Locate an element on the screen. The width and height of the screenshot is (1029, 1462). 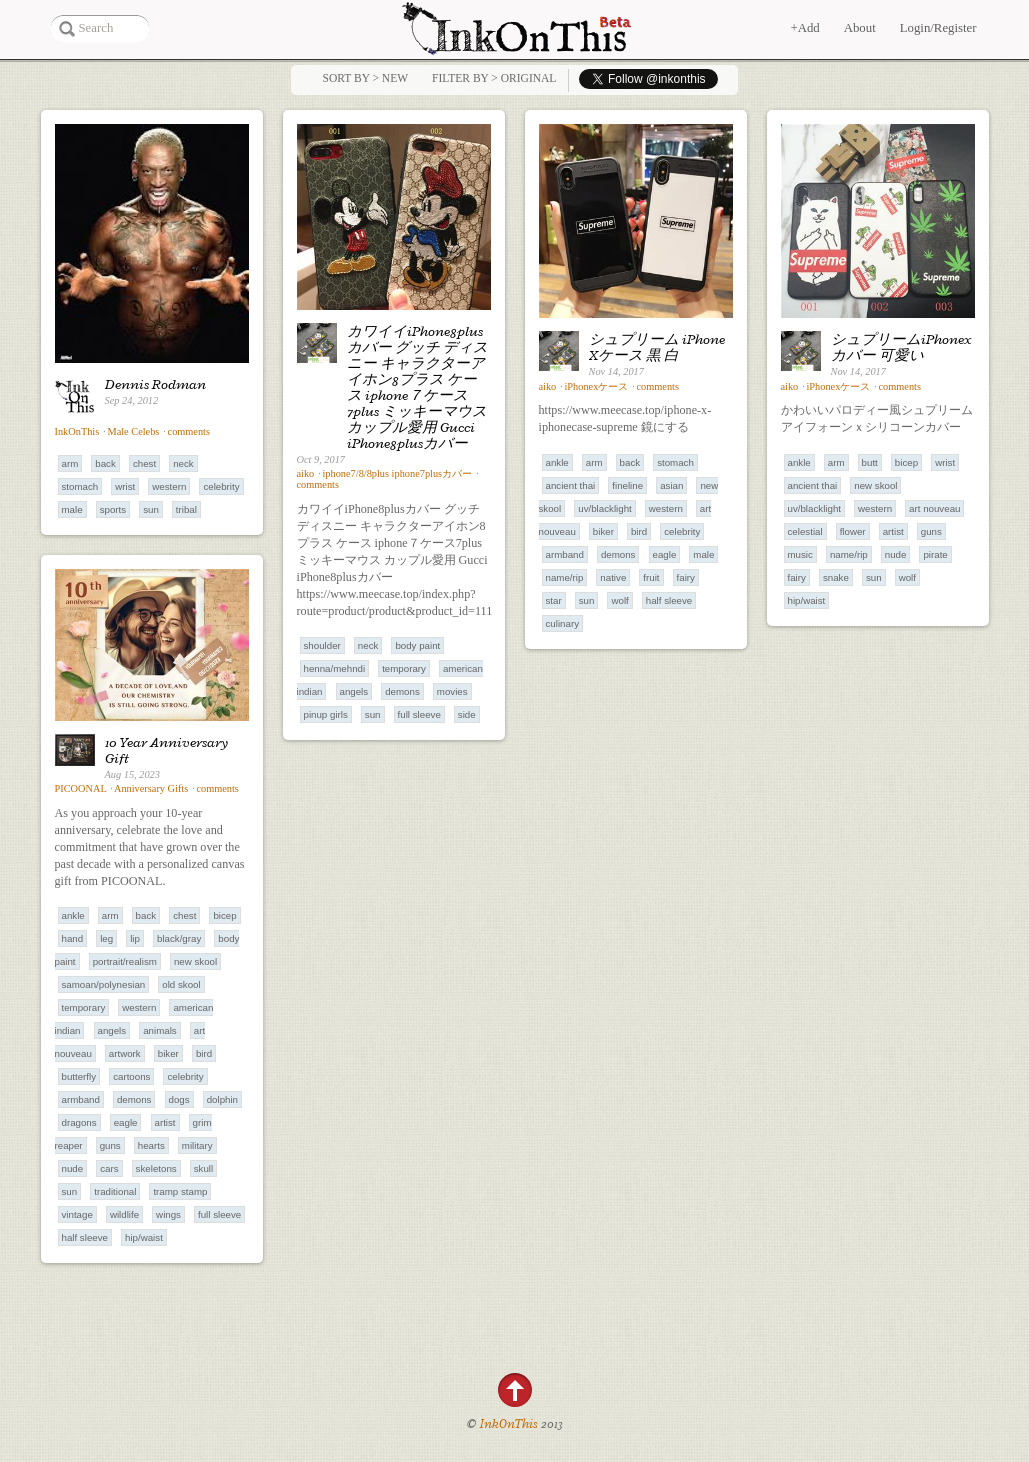
Angels is located at coordinates (354, 691).